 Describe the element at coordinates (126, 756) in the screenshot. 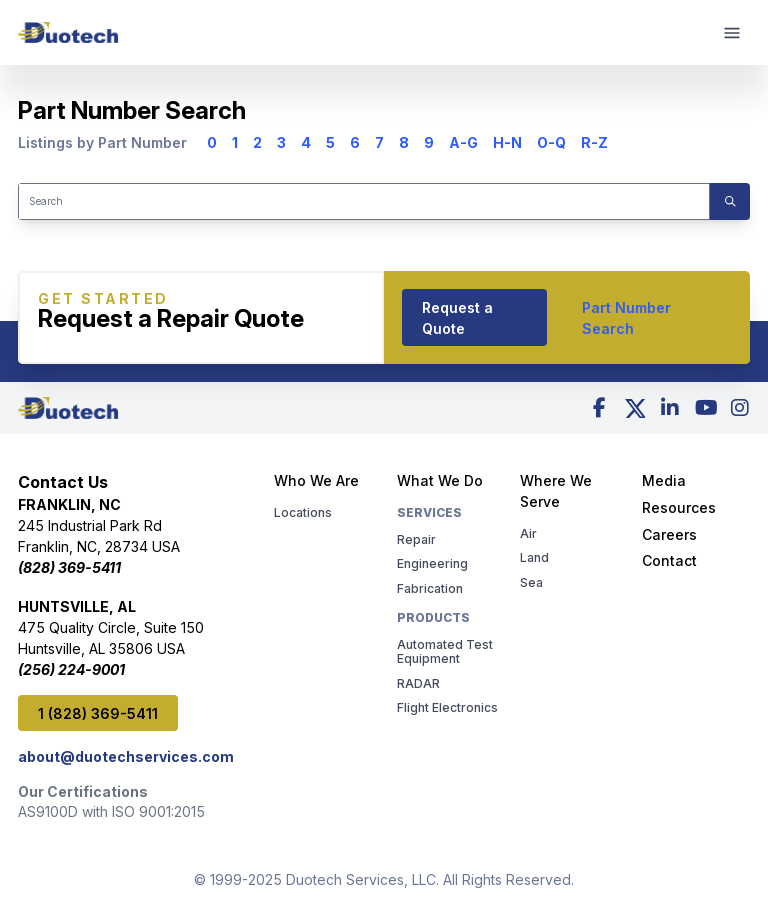

I see `about@duotechservices.com` at that location.